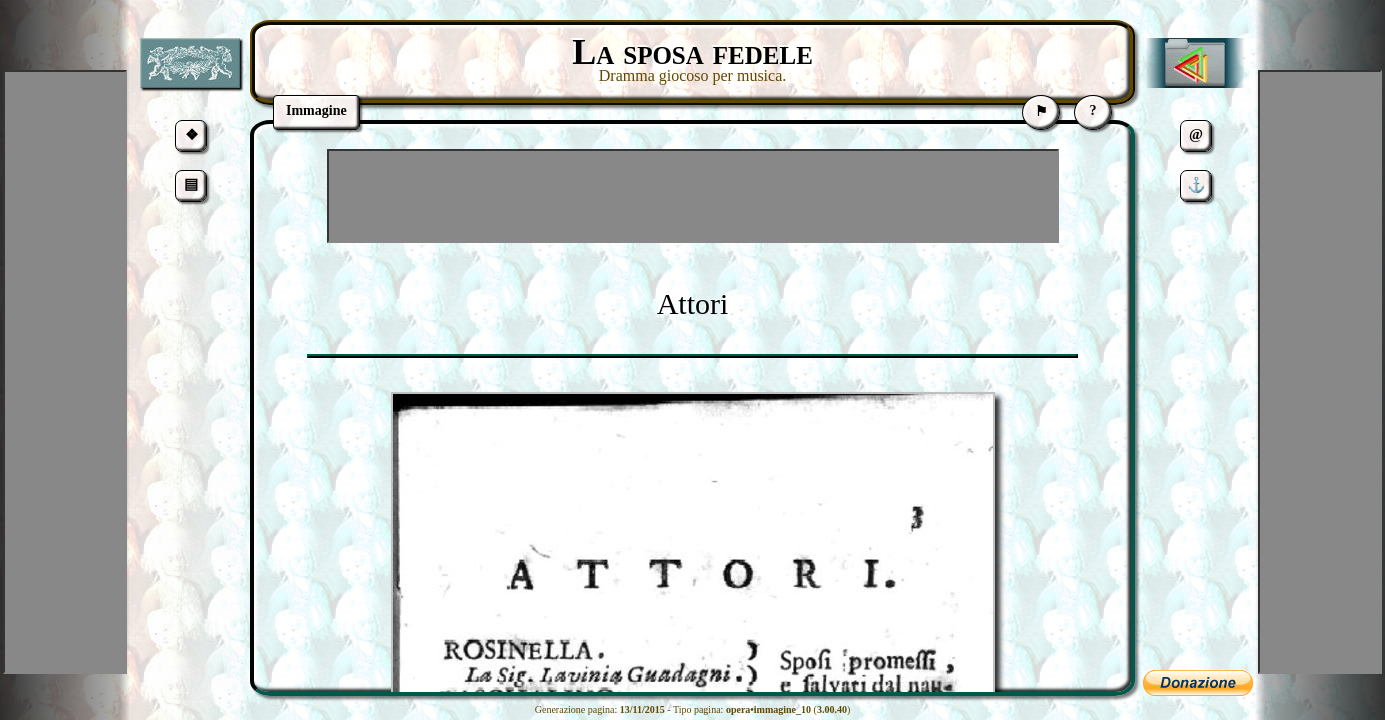  I want to click on [Advertisement], so click(693, 196).